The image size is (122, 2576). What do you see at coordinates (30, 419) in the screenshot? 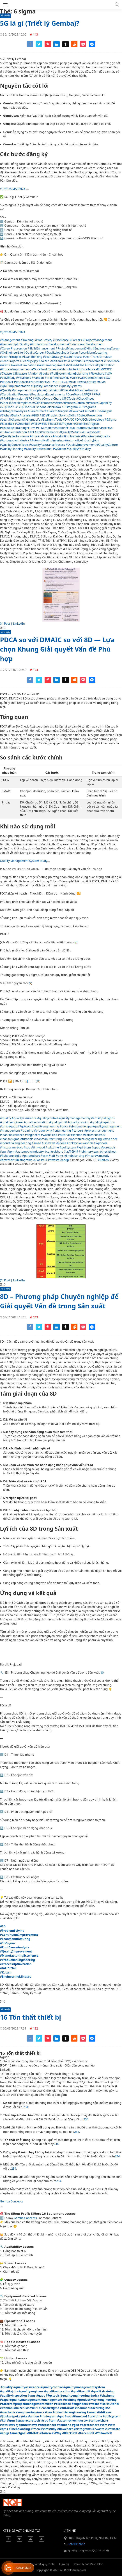
I see `#SixSigmaLife` at bounding box center [30, 419].